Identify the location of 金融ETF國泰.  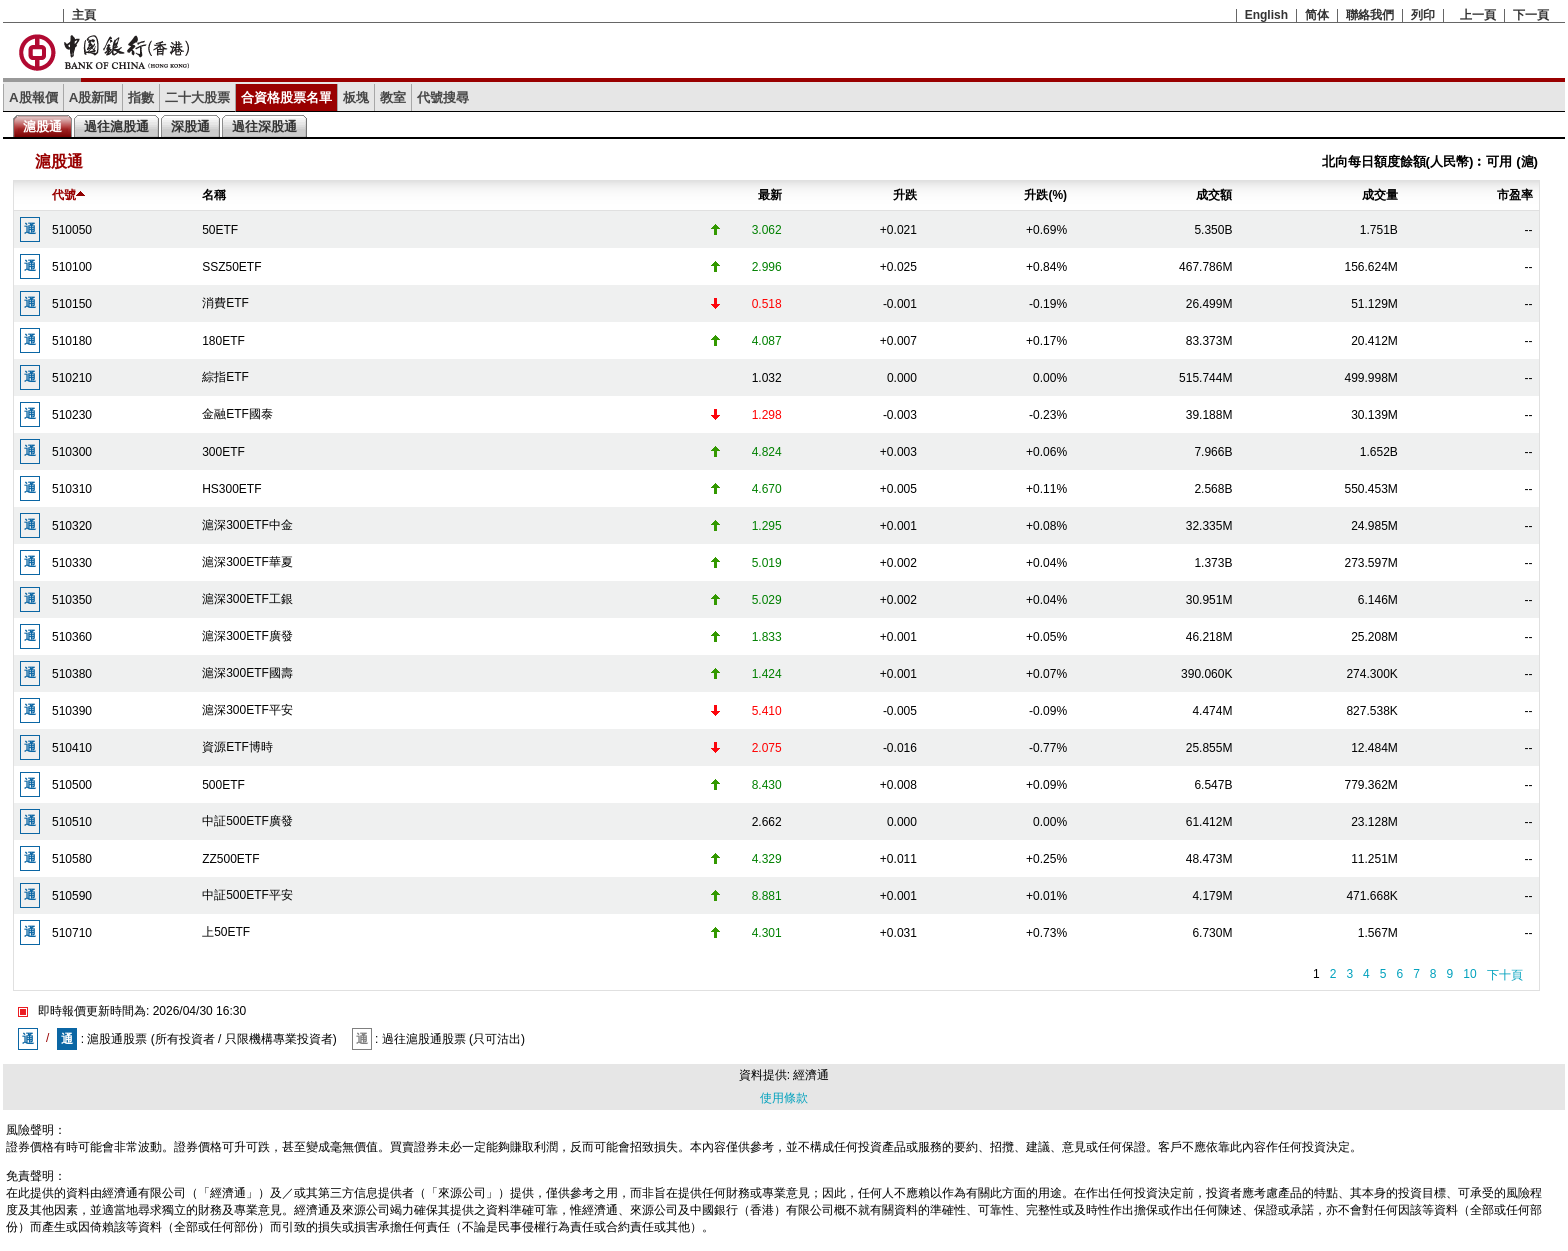
(237, 414).